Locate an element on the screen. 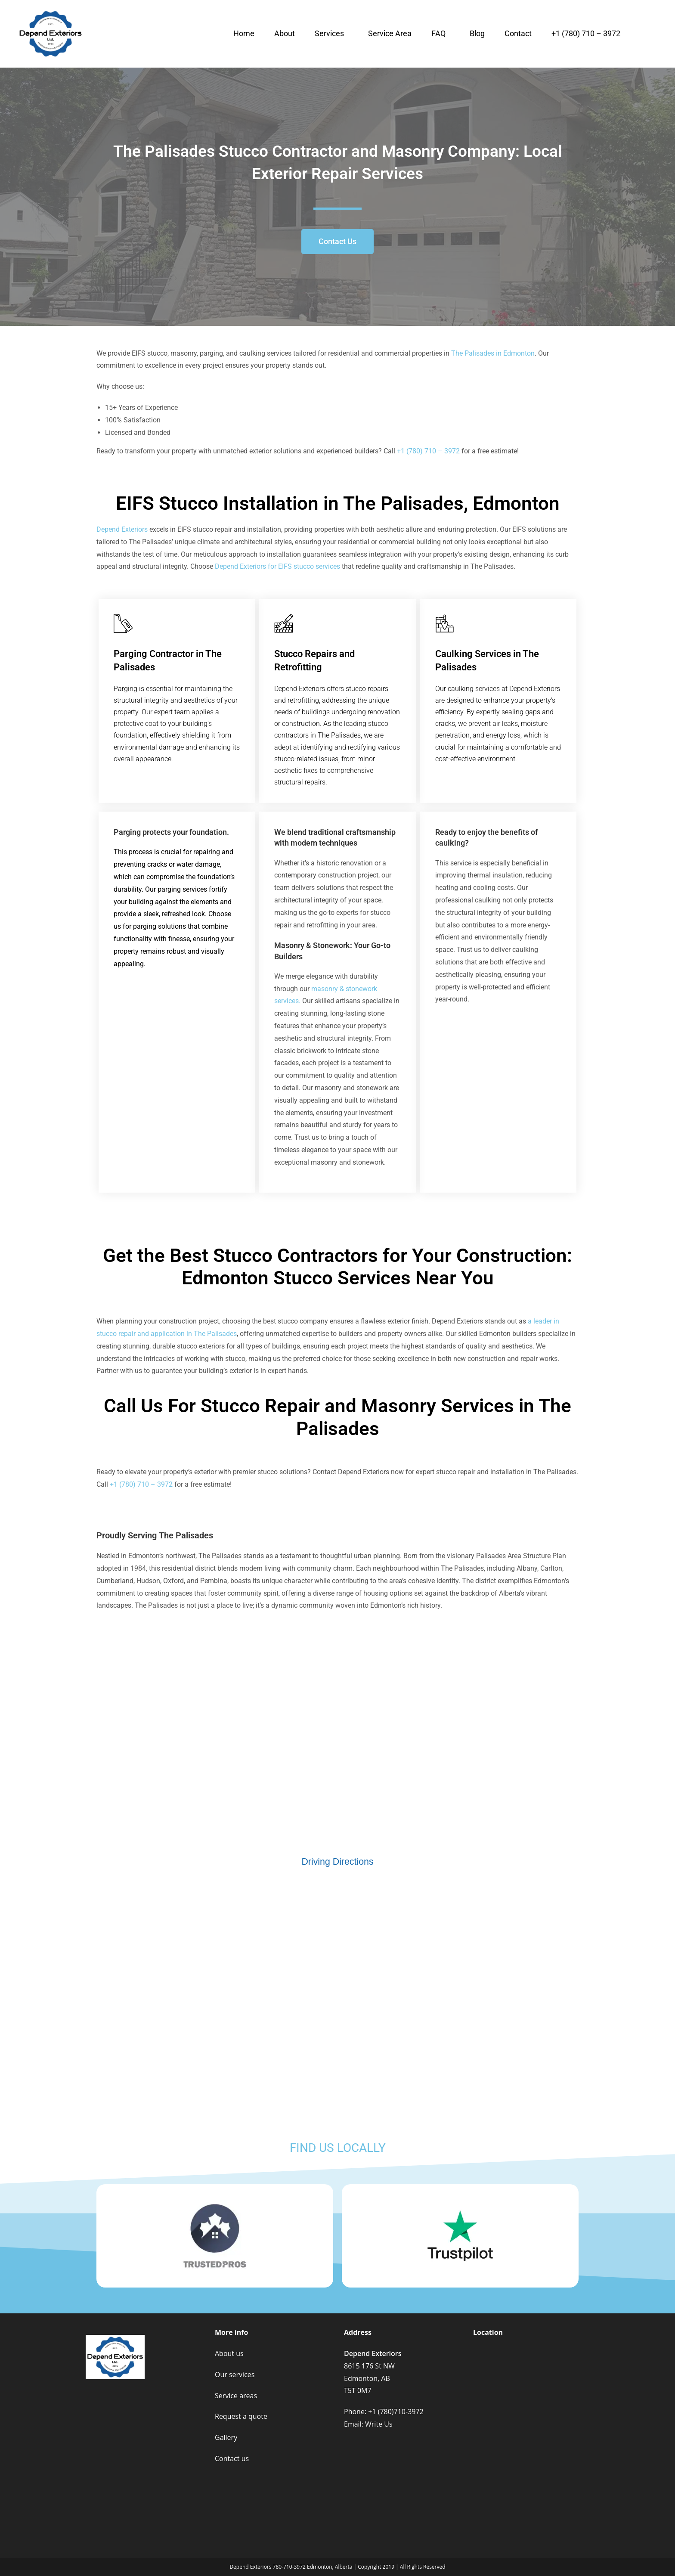 Image resolution: width=675 pixels, height=2576 pixels. Gallery is located at coordinates (226, 2437).